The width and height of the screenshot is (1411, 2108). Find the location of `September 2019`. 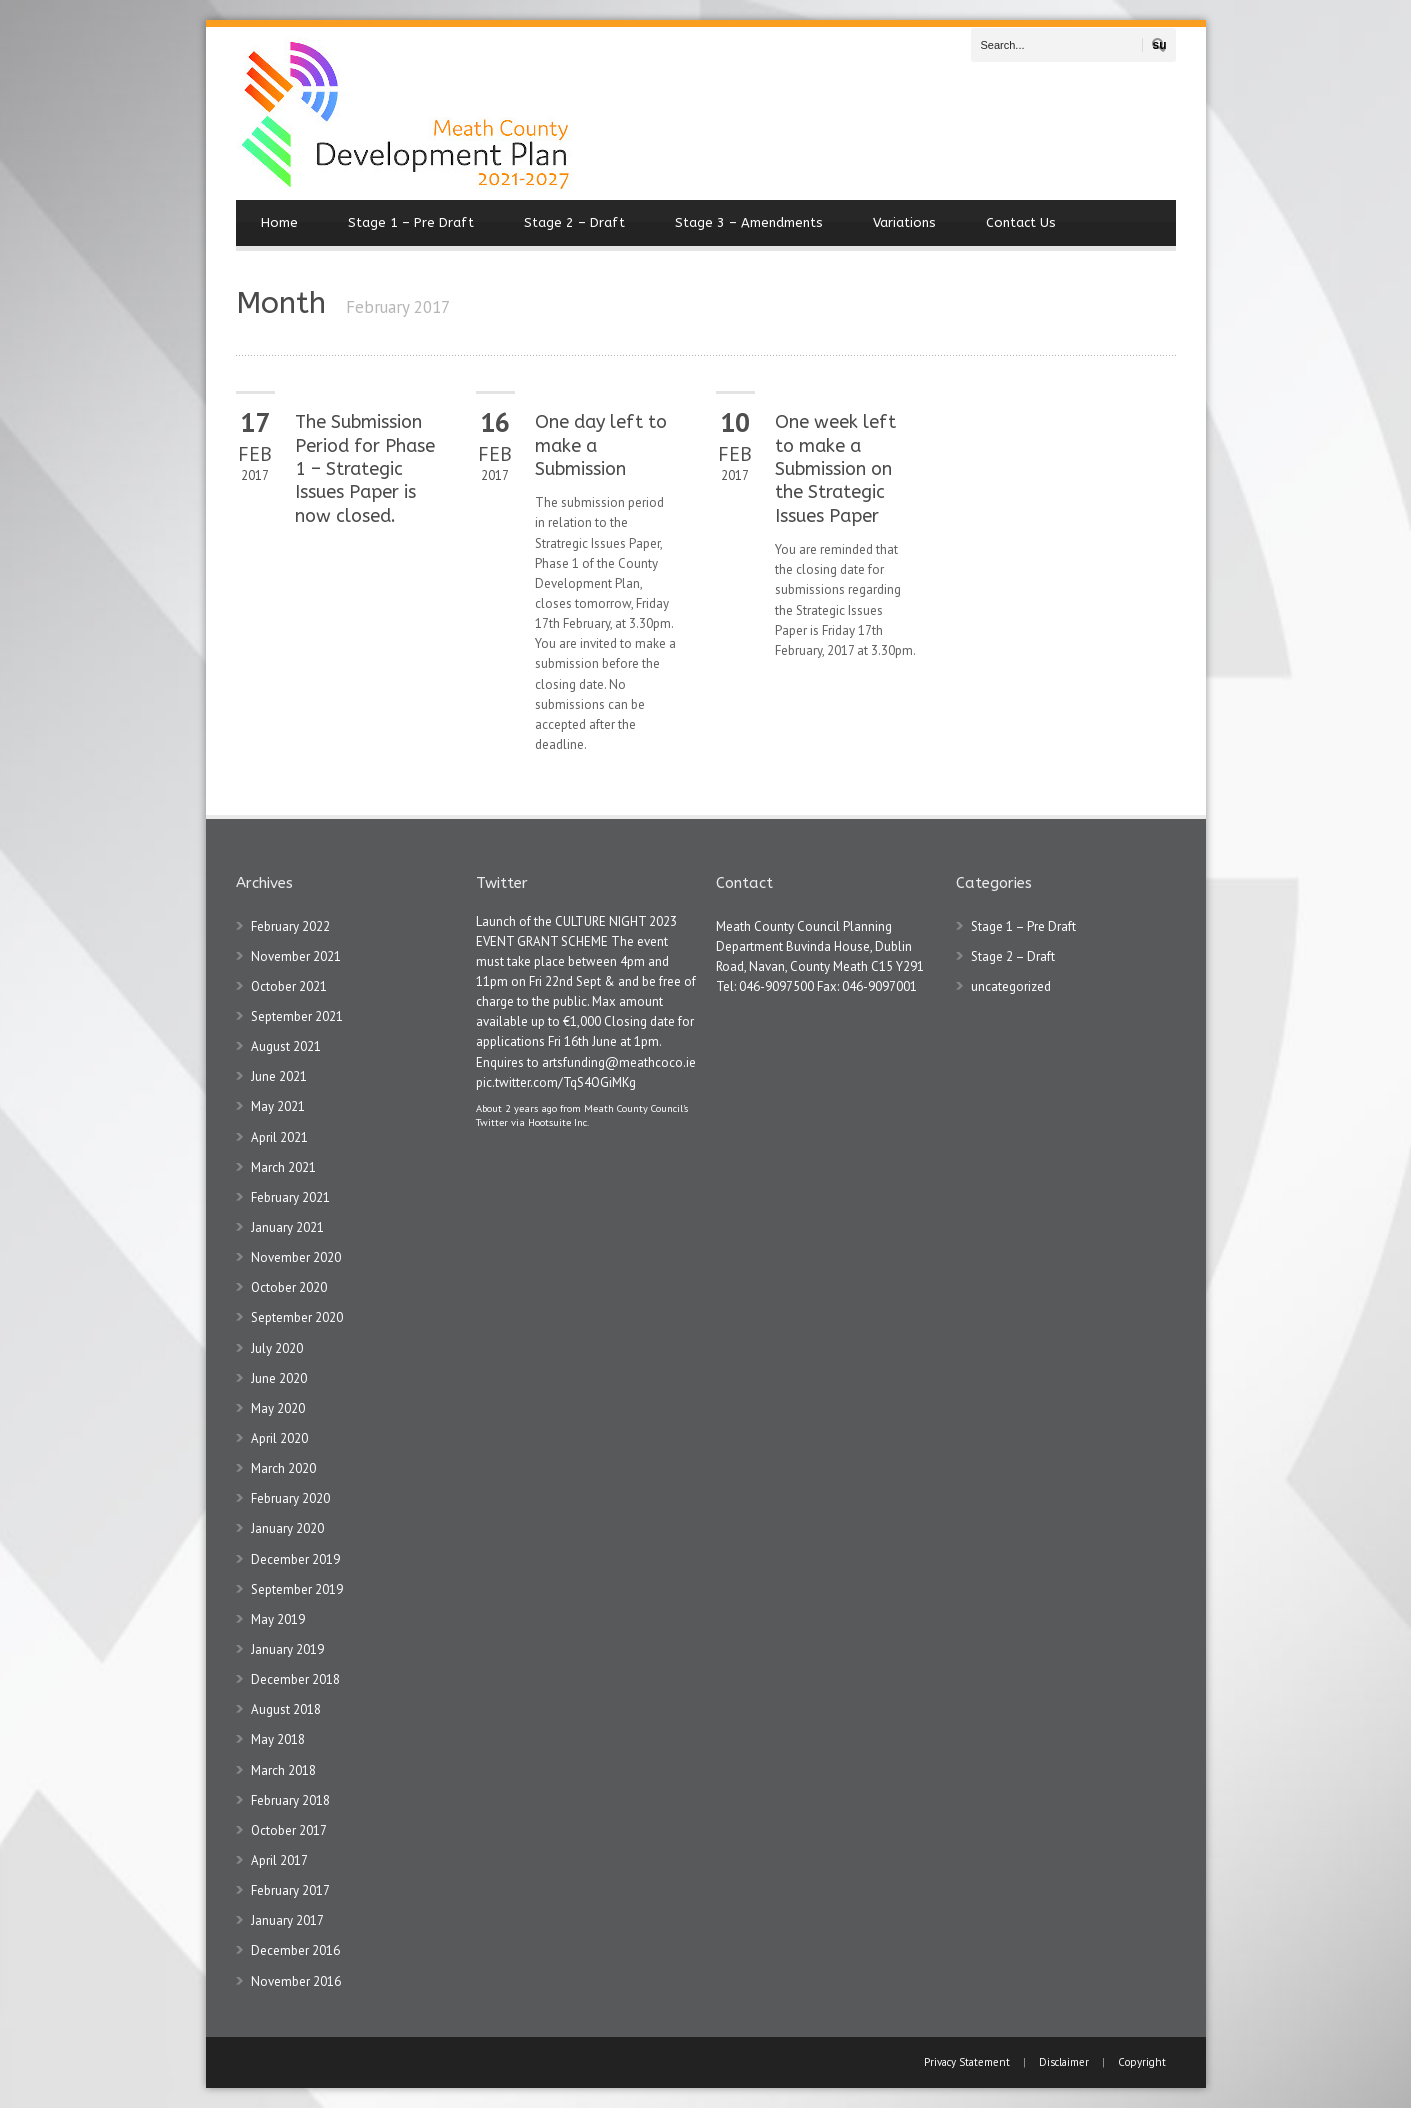

September 2019 is located at coordinates (297, 1589).